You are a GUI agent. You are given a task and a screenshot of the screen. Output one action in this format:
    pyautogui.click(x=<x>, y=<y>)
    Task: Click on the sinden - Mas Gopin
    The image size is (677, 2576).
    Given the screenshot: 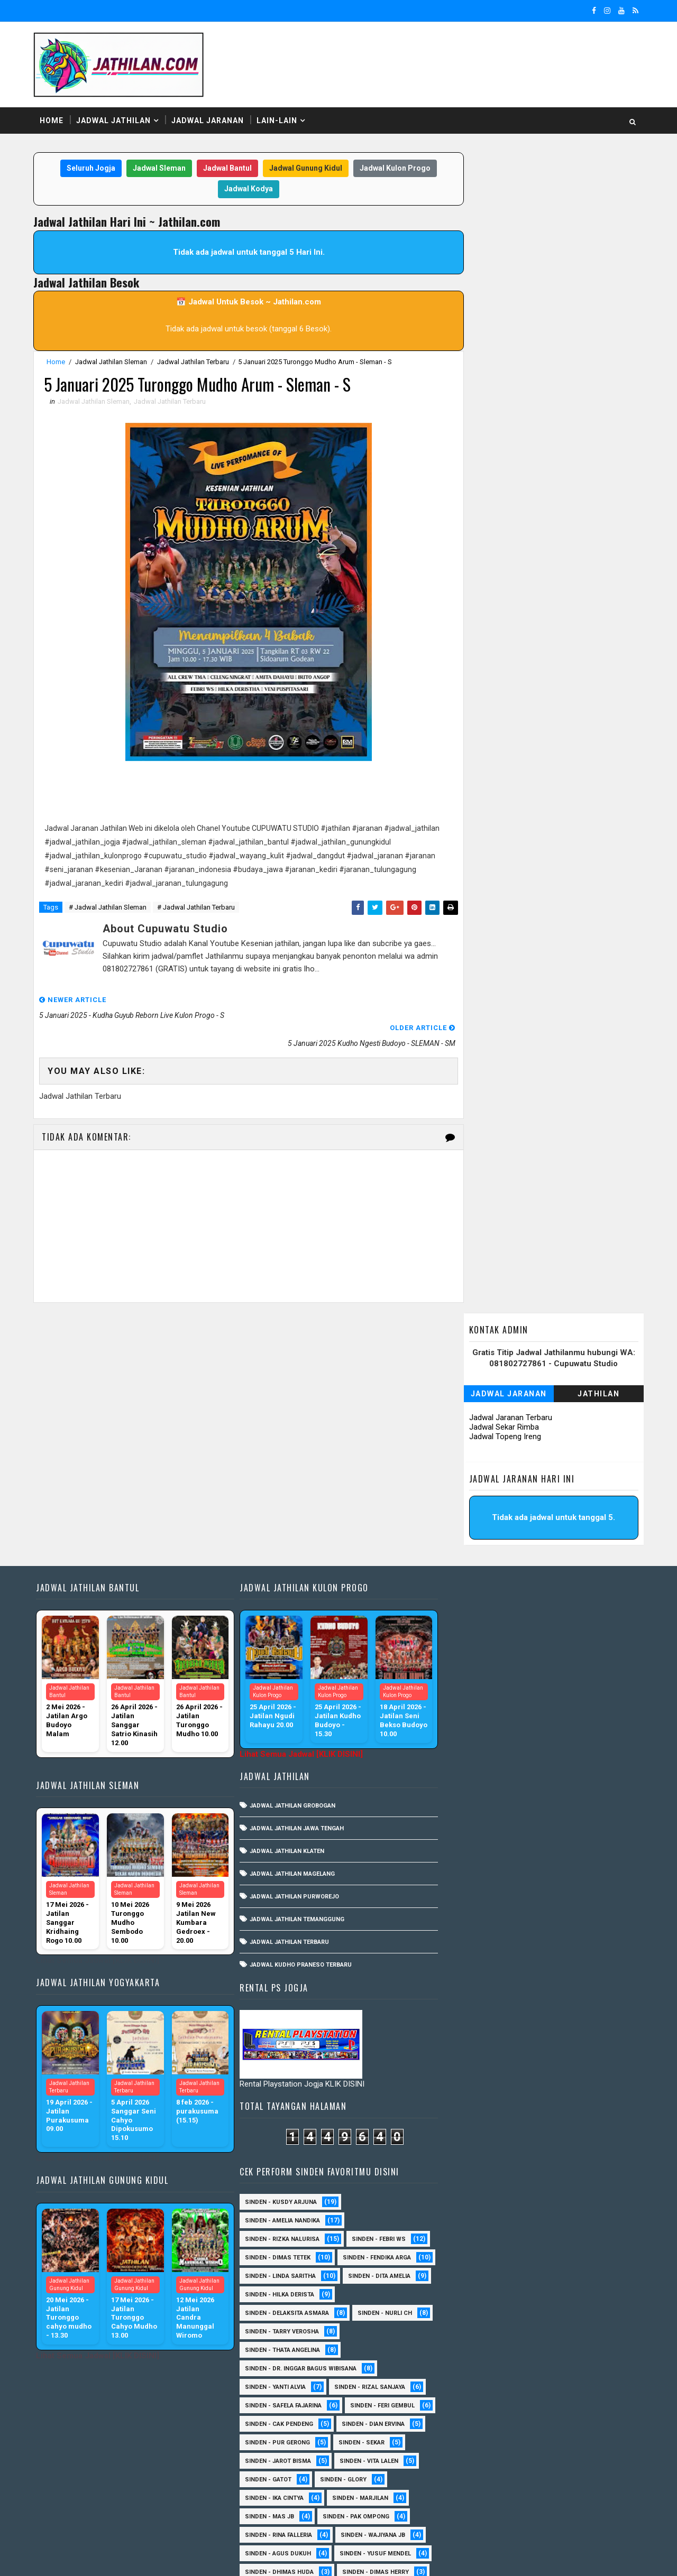 What is the action you would take?
    pyautogui.click(x=472, y=2025)
    